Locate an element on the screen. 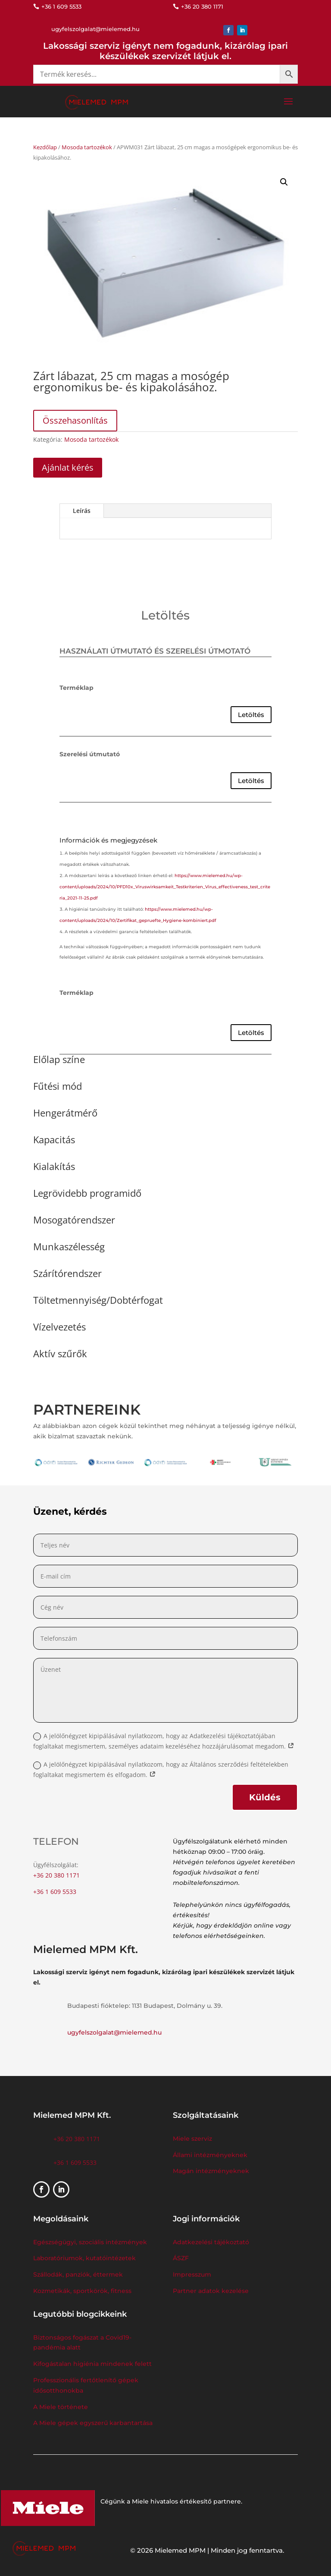 The height and width of the screenshot is (2576, 331). Leírás is located at coordinates (82, 510).